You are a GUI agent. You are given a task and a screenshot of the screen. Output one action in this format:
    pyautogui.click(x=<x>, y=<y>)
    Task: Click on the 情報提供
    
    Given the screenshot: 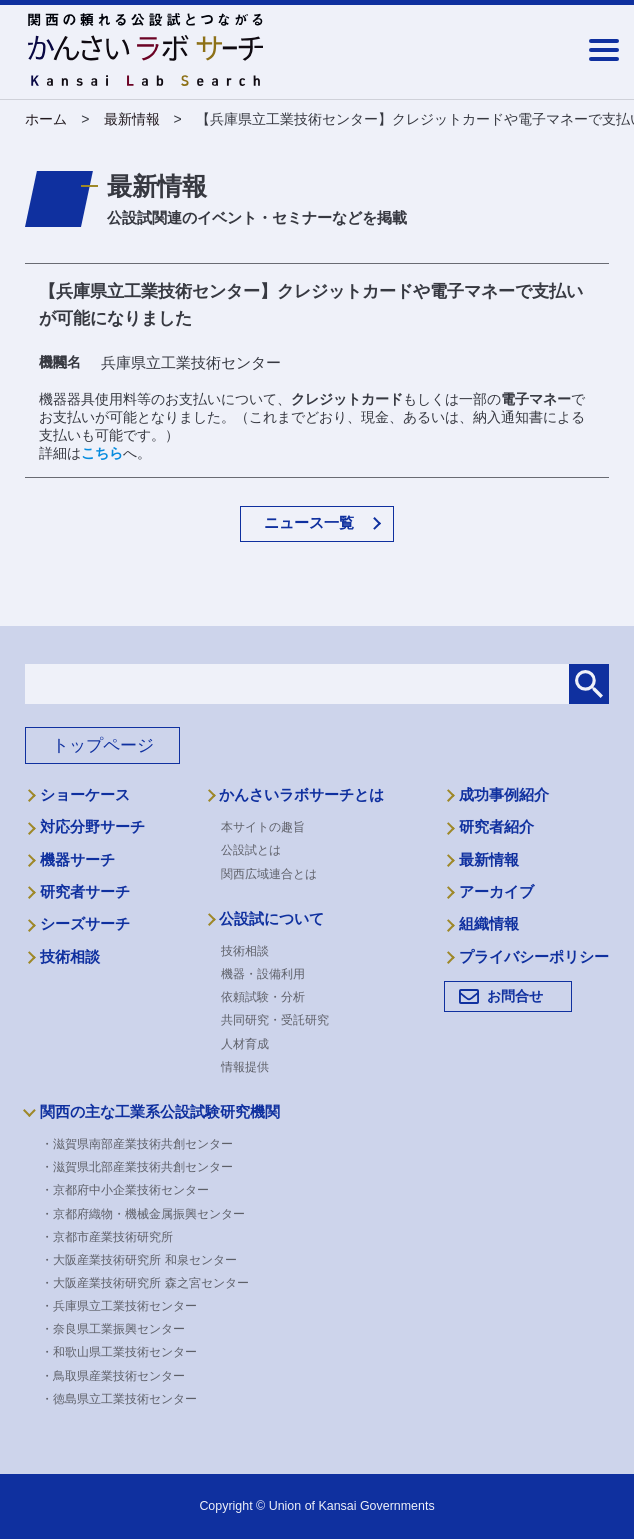 What is the action you would take?
    pyautogui.click(x=245, y=1067)
    